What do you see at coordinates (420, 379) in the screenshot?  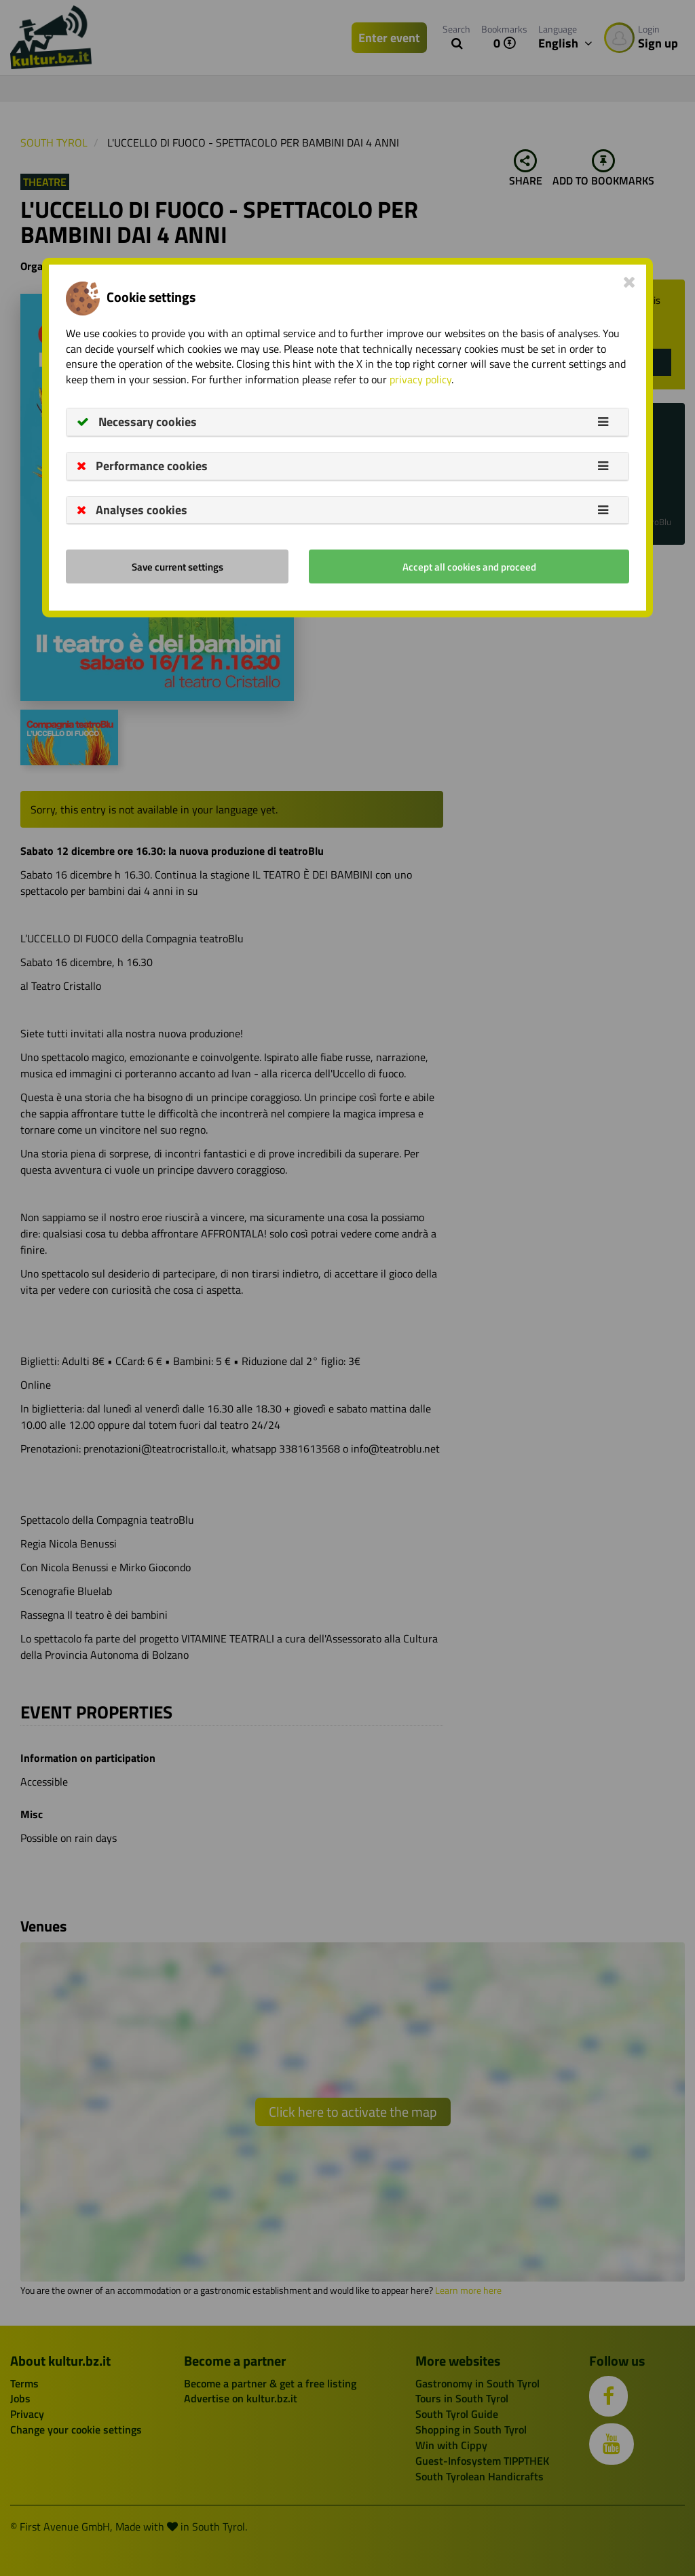 I see `privacy policy` at bounding box center [420, 379].